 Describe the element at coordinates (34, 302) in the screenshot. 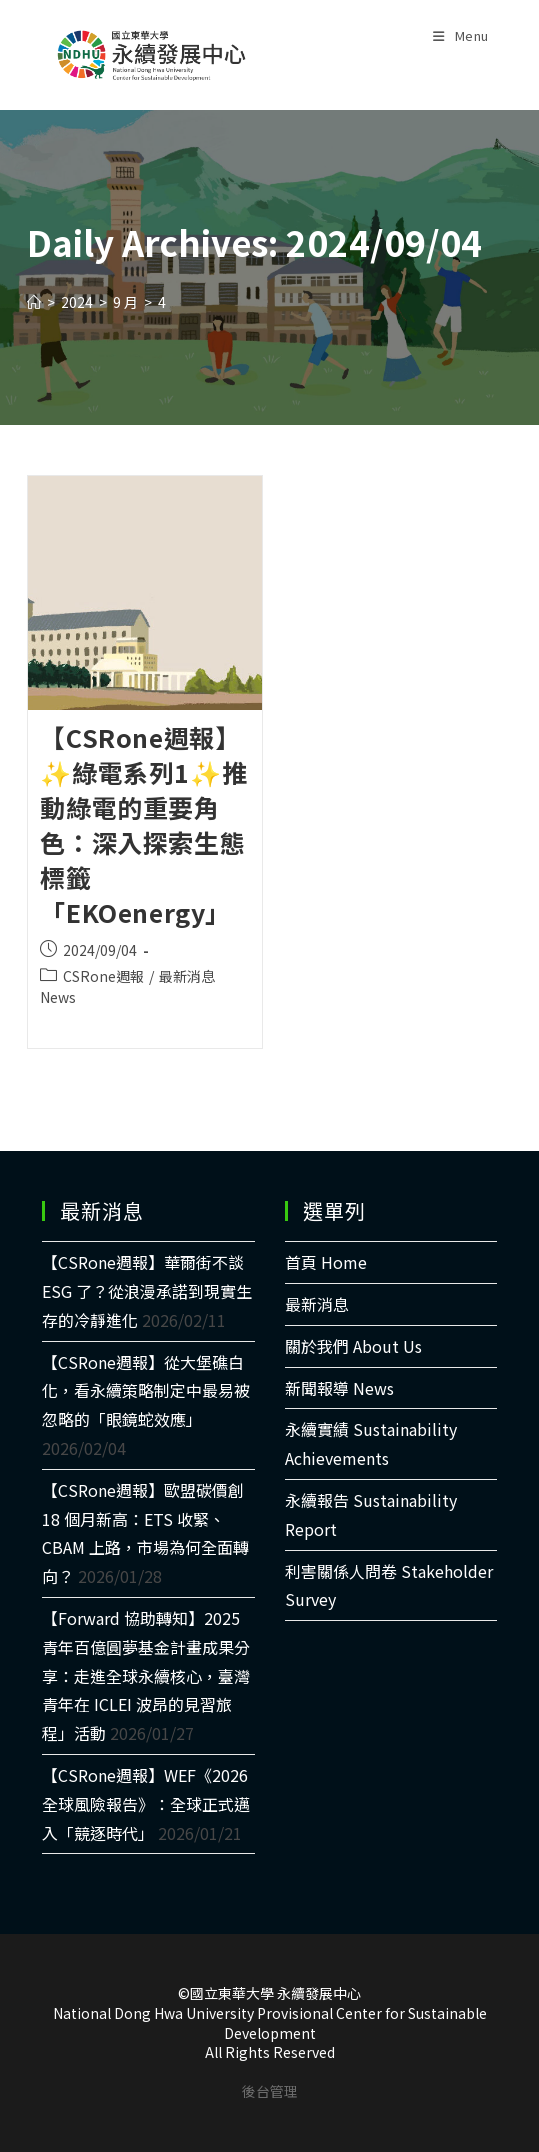

I see `[Home]` at that location.